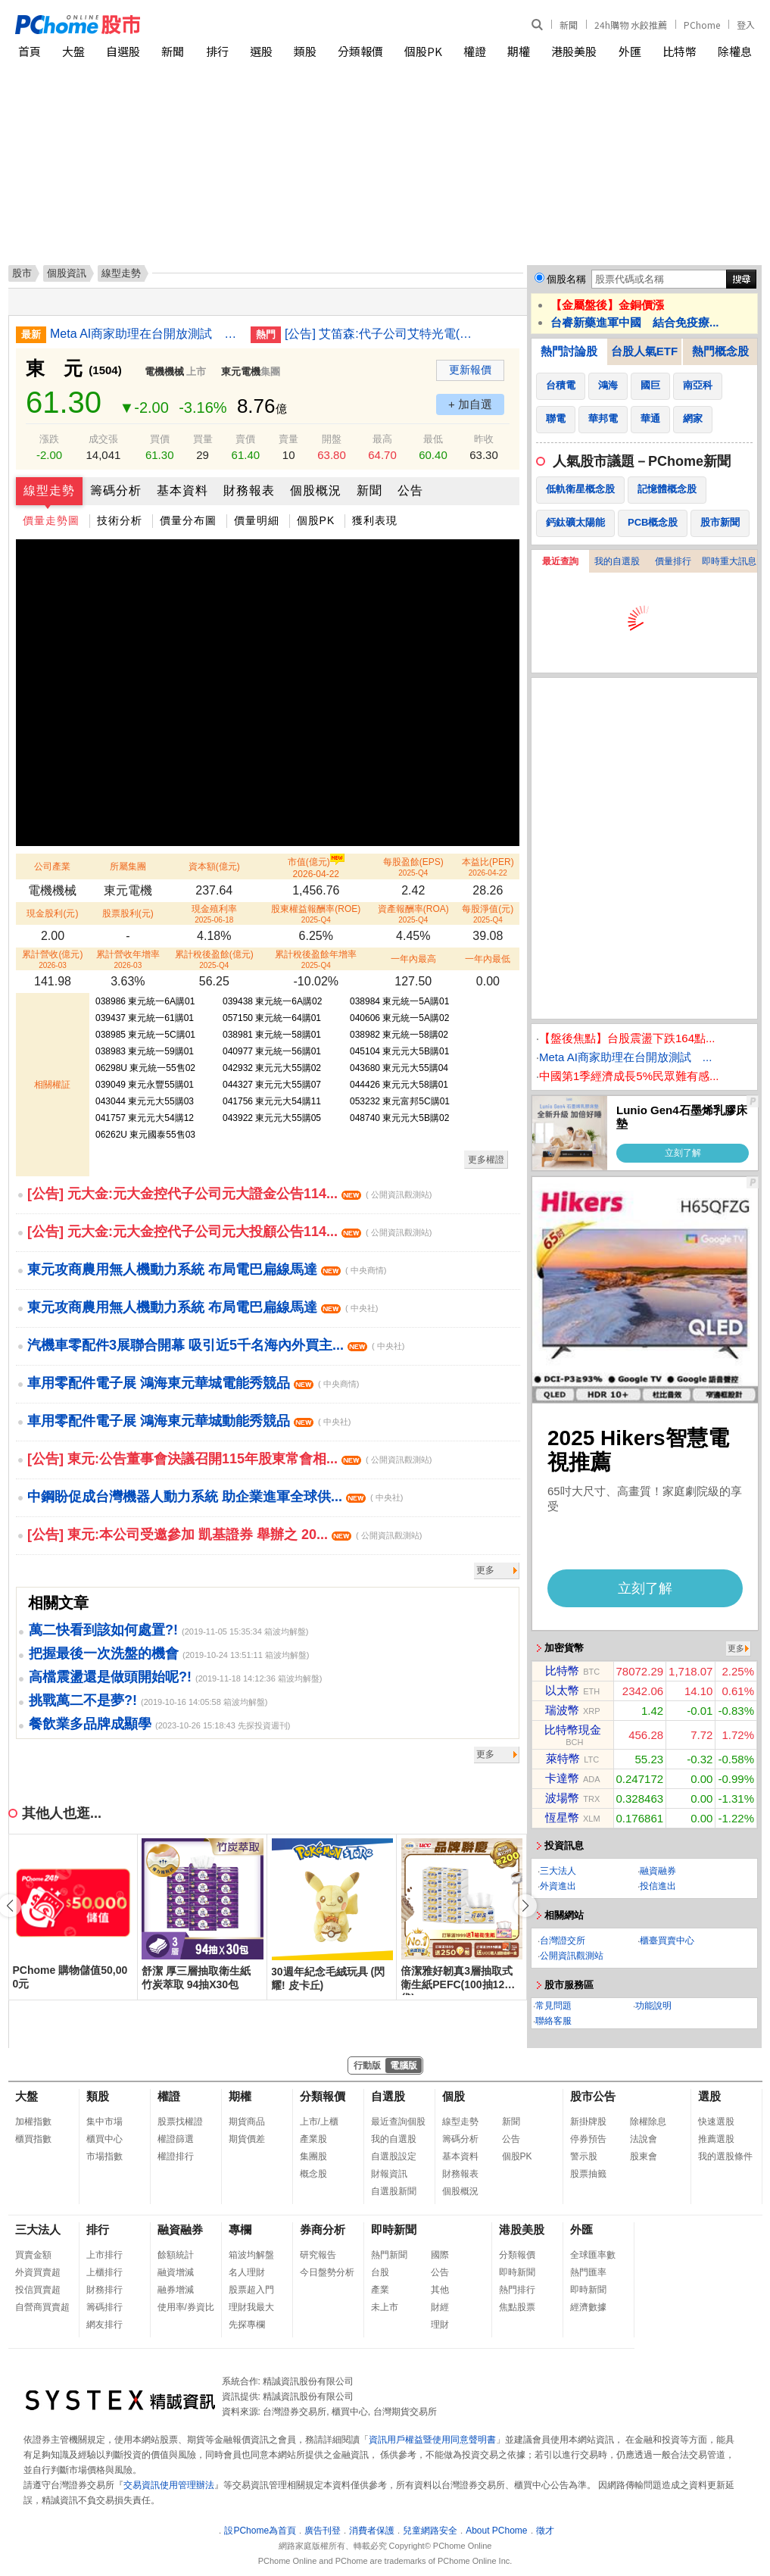  What do you see at coordinates (562, 1690) in the screenshot?
I see `以太幣` at bounding box center [562, 1690].